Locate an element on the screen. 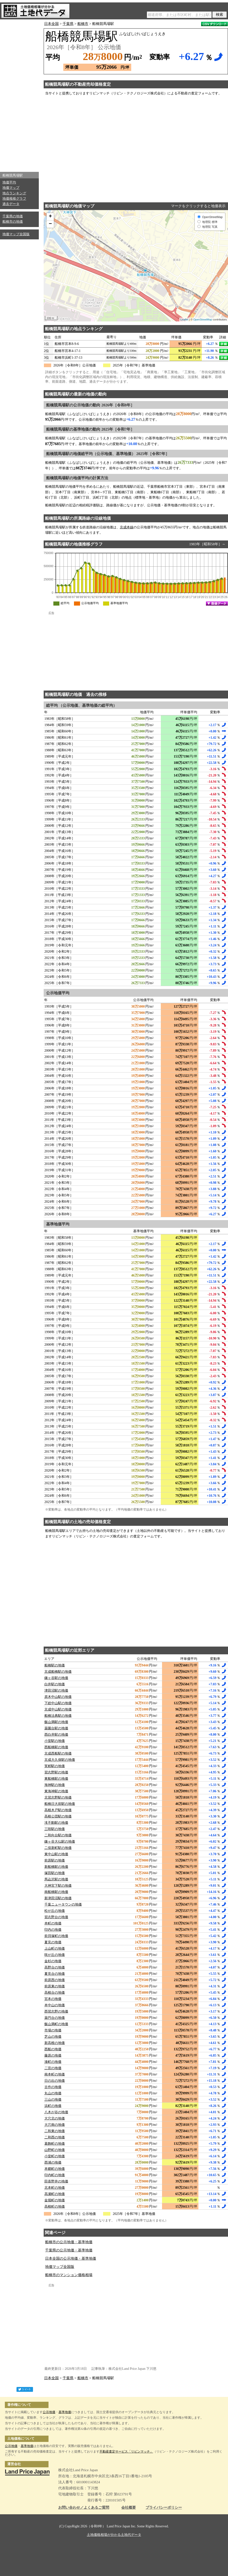  西習志野の地価 is located at coordinates (56, 2011).